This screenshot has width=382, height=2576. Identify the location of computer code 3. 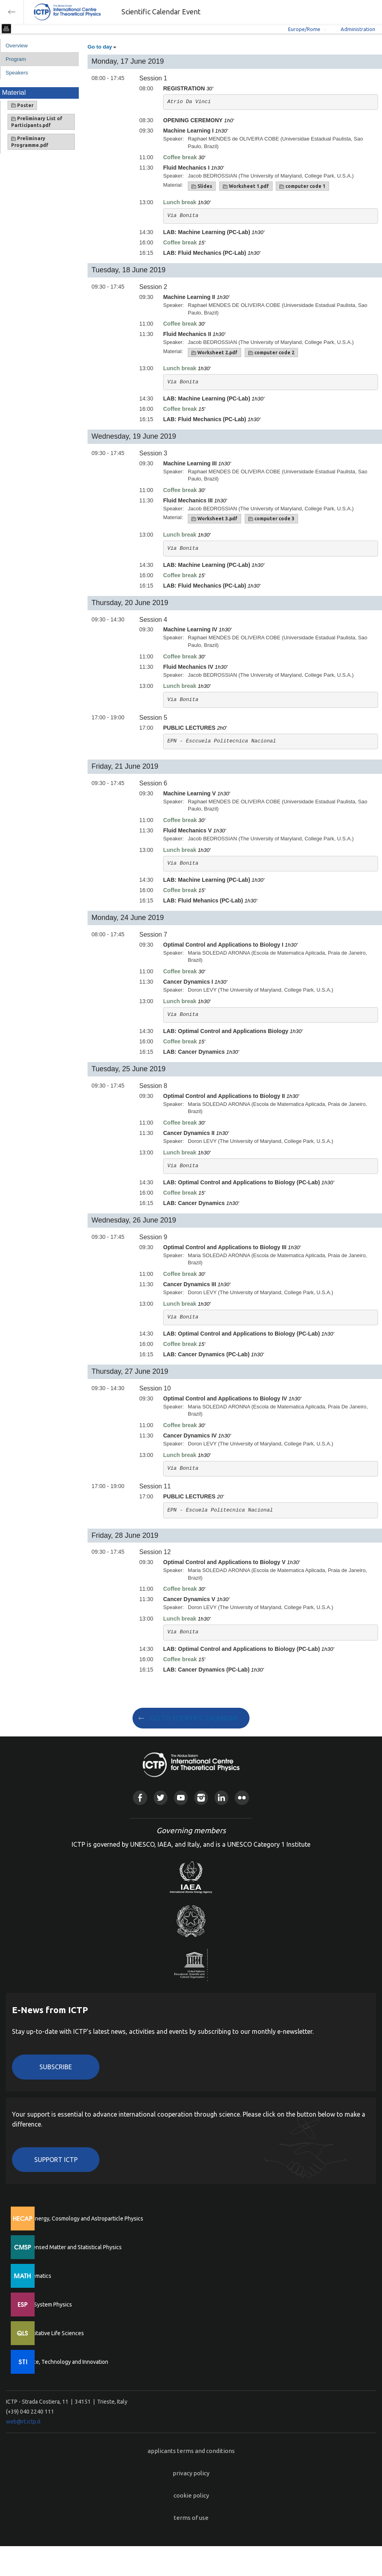
(271, 518).